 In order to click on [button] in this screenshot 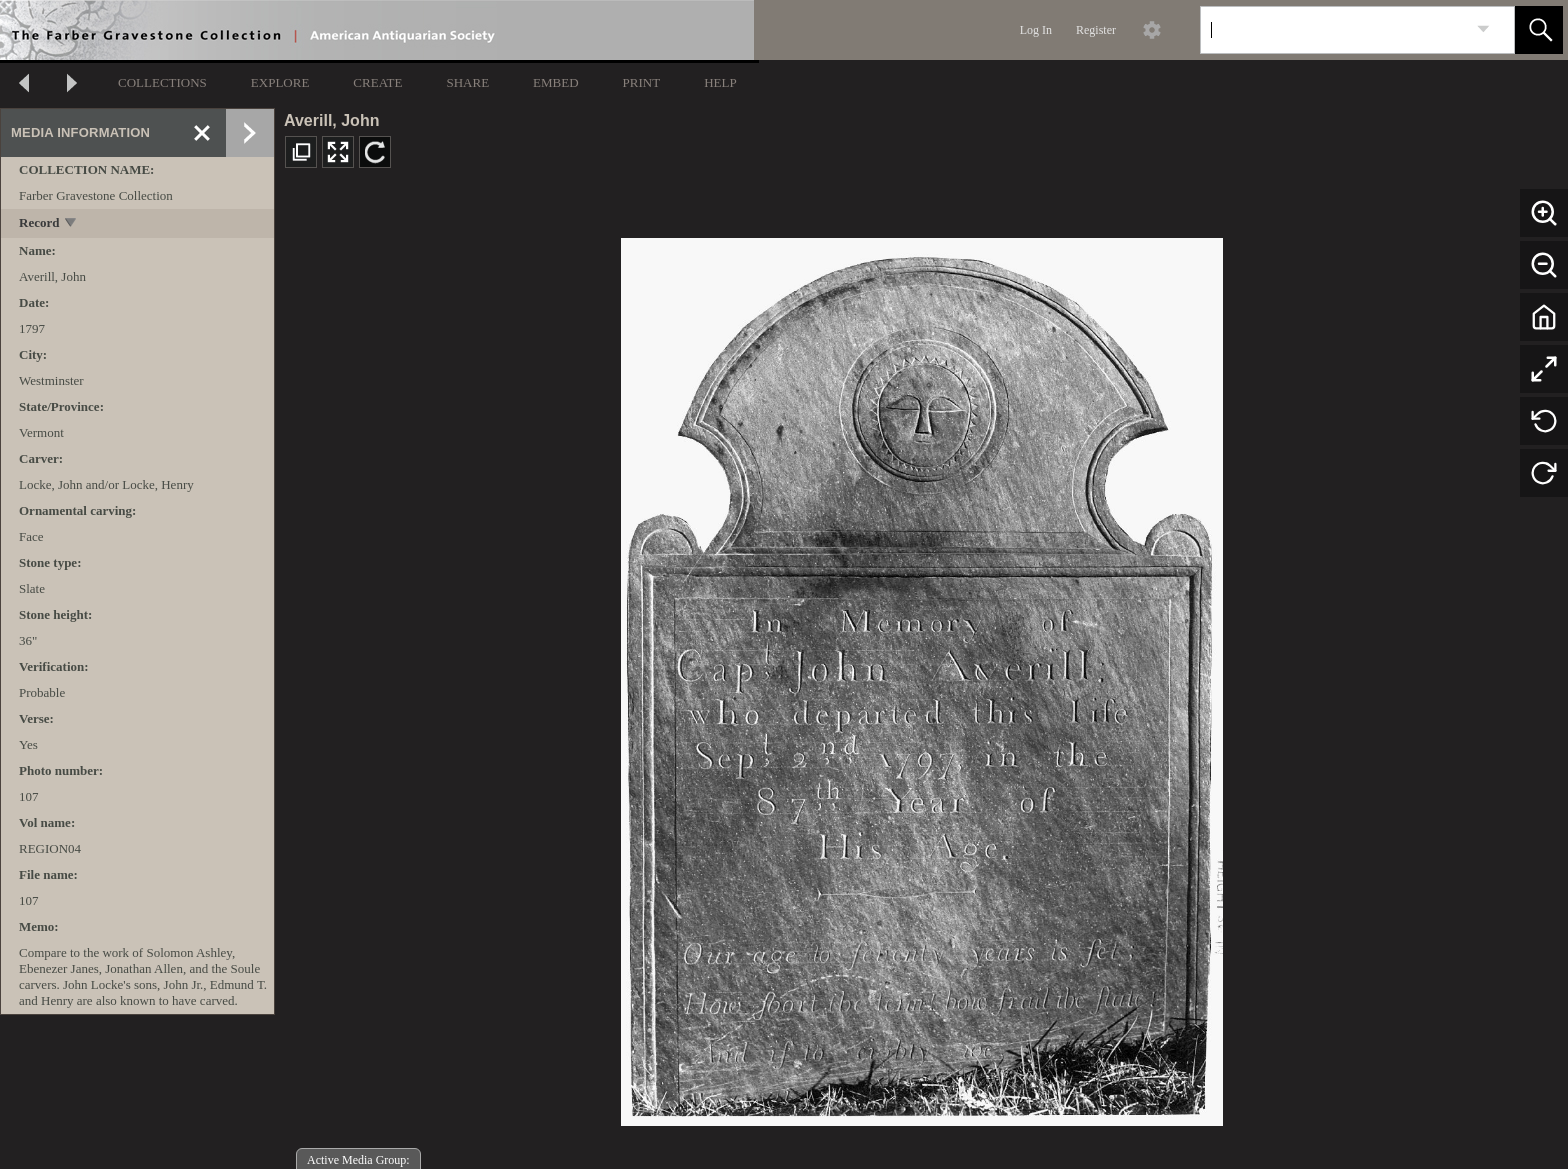, I will do `click(1539, 30)`.